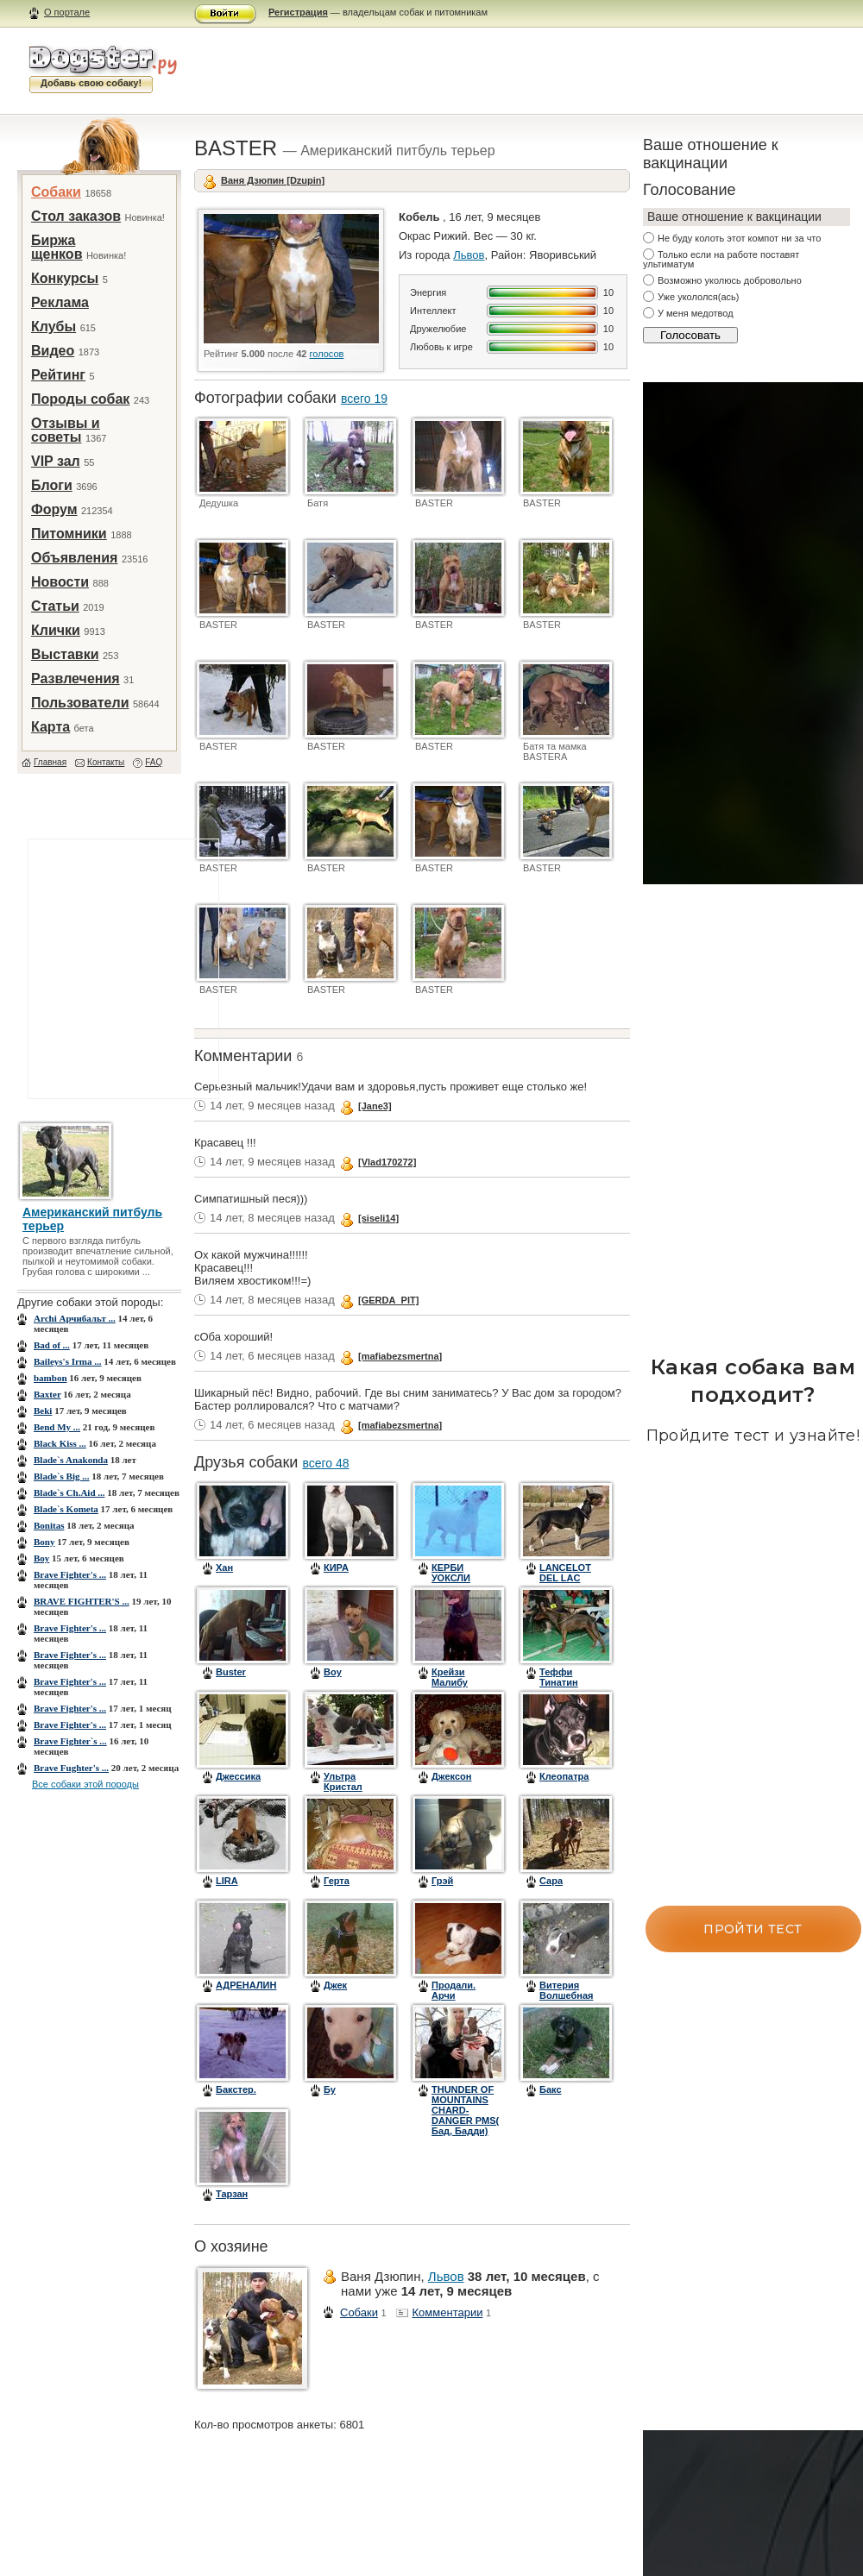 This screenshot has height=2576, width=863. I want to click on VIP зал, so click(55, 461).